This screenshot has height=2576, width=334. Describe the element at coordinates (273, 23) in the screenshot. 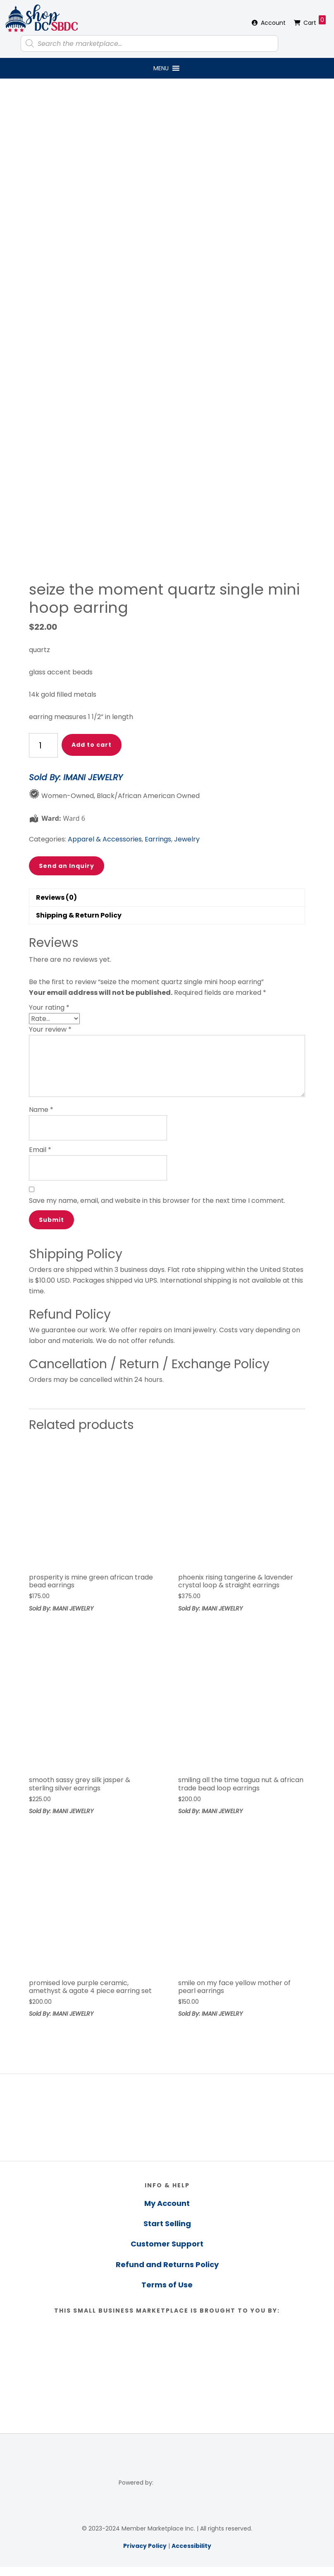

I see `Account` at that location.